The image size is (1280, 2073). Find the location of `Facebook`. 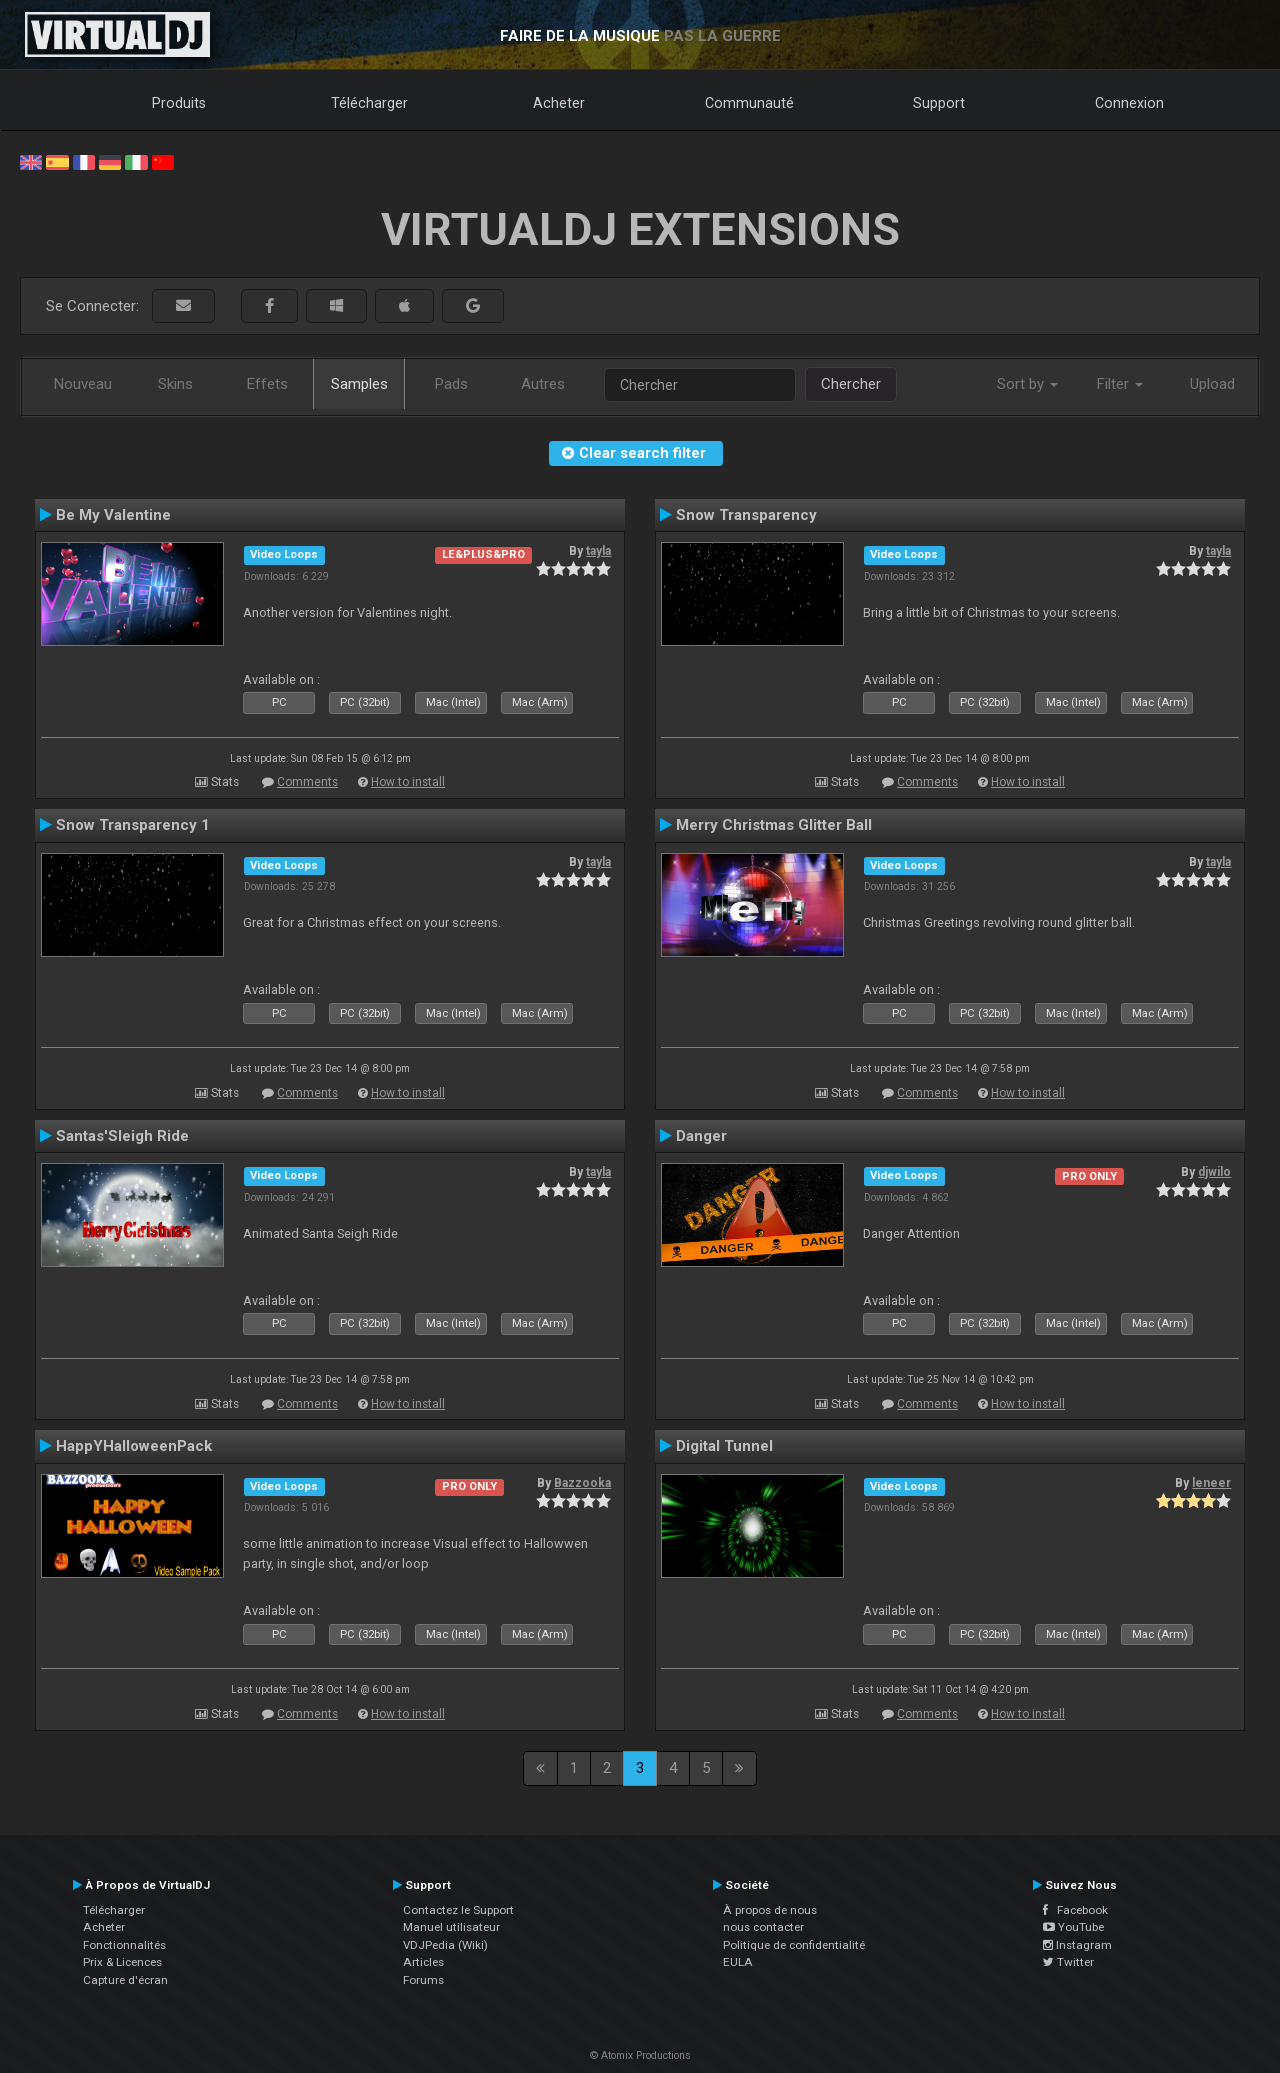

Facebook is located at coordinates (1075, 1910).